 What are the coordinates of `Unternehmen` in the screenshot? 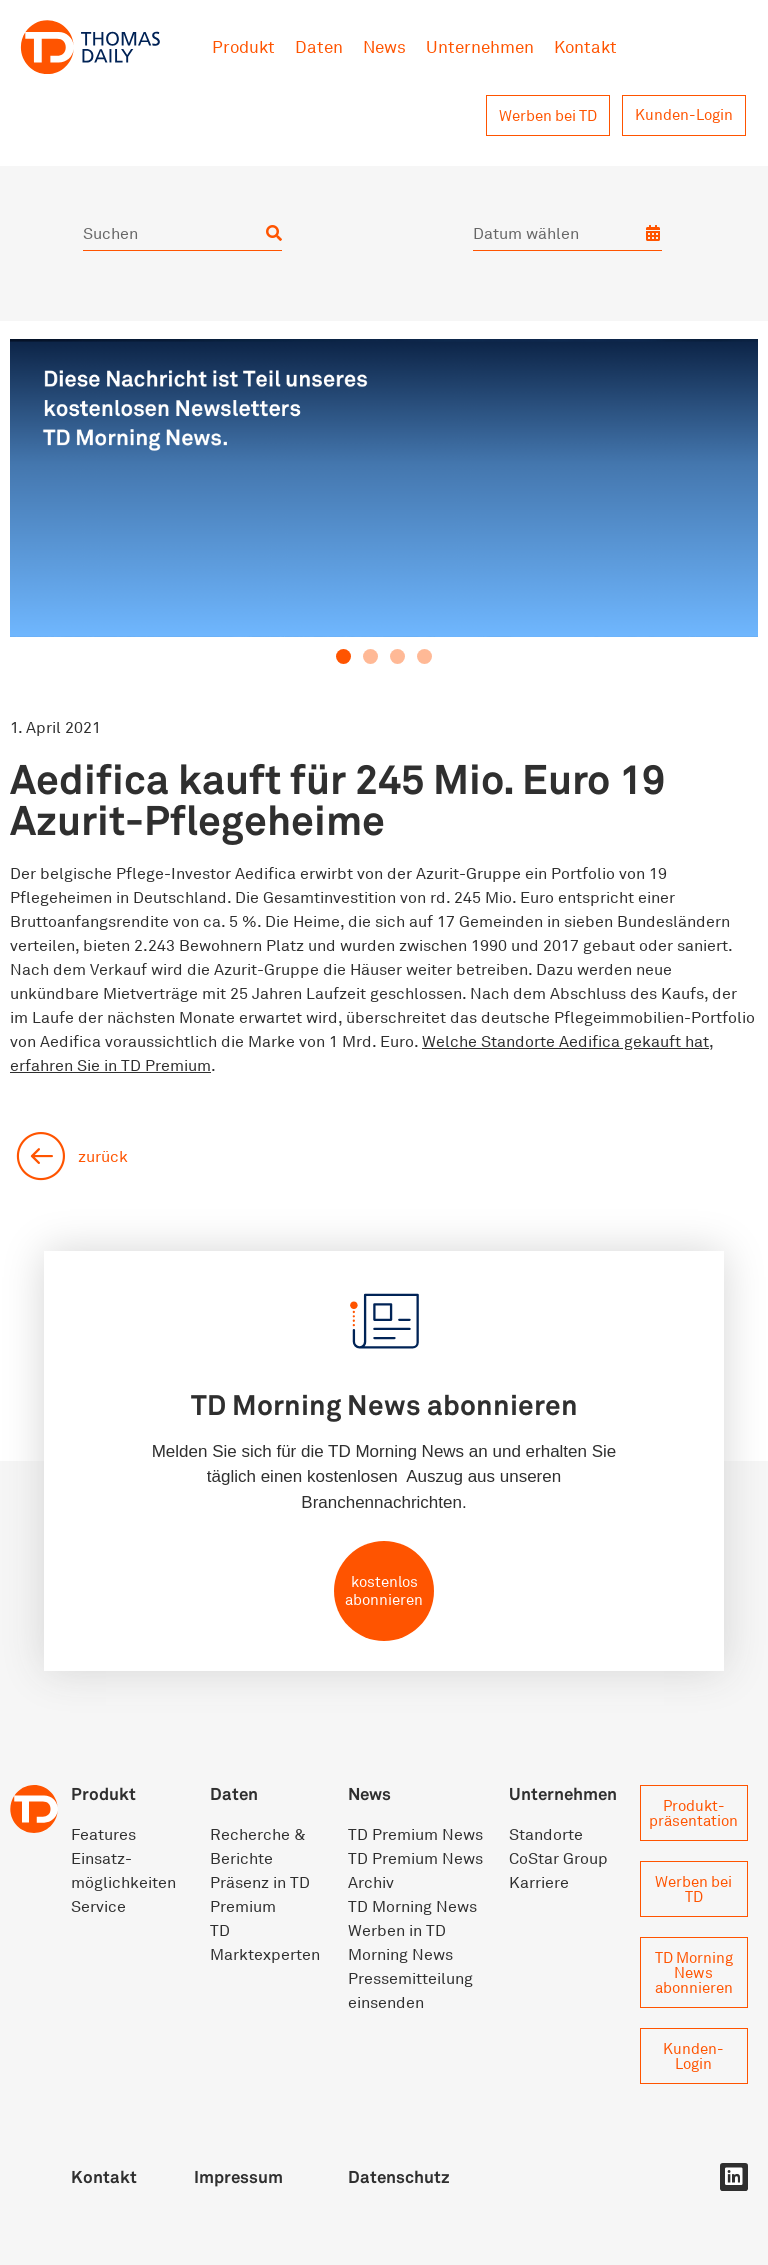 It's located at (480, 46).